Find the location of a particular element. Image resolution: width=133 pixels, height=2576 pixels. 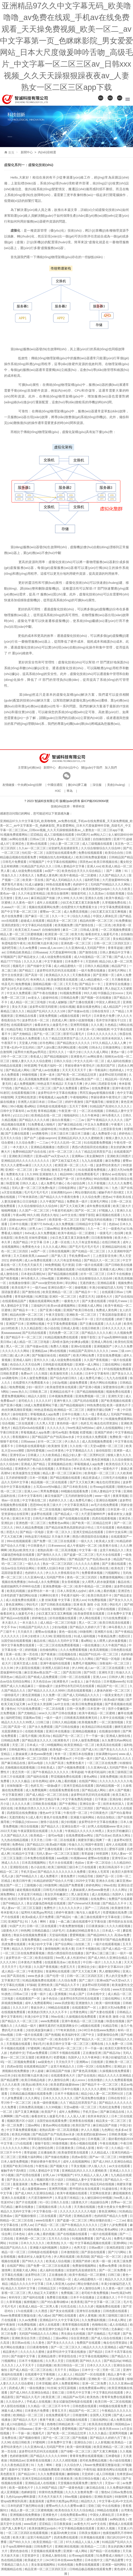

一级片在线观看视频 is located at coordinates (107, 1944).